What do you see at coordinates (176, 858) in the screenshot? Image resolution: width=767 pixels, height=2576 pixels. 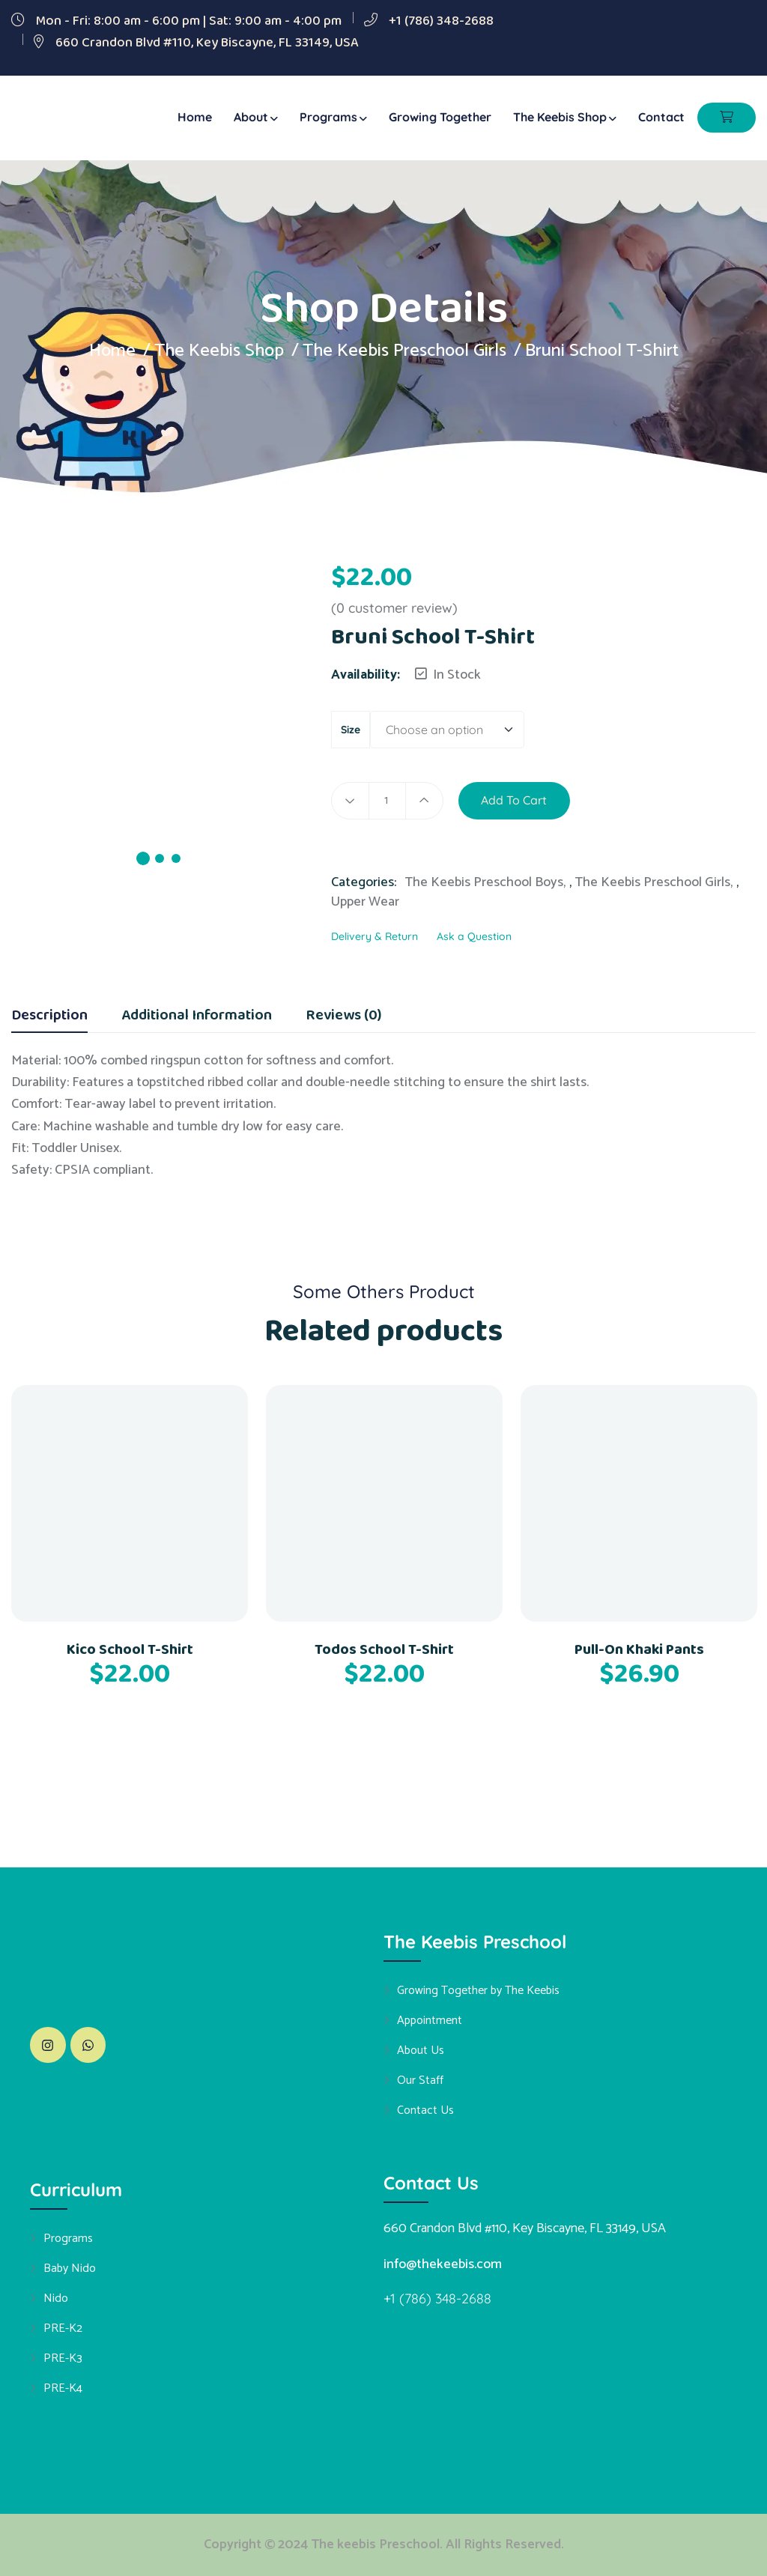 I see `3 [tab]` at bounding box center [176, 858].